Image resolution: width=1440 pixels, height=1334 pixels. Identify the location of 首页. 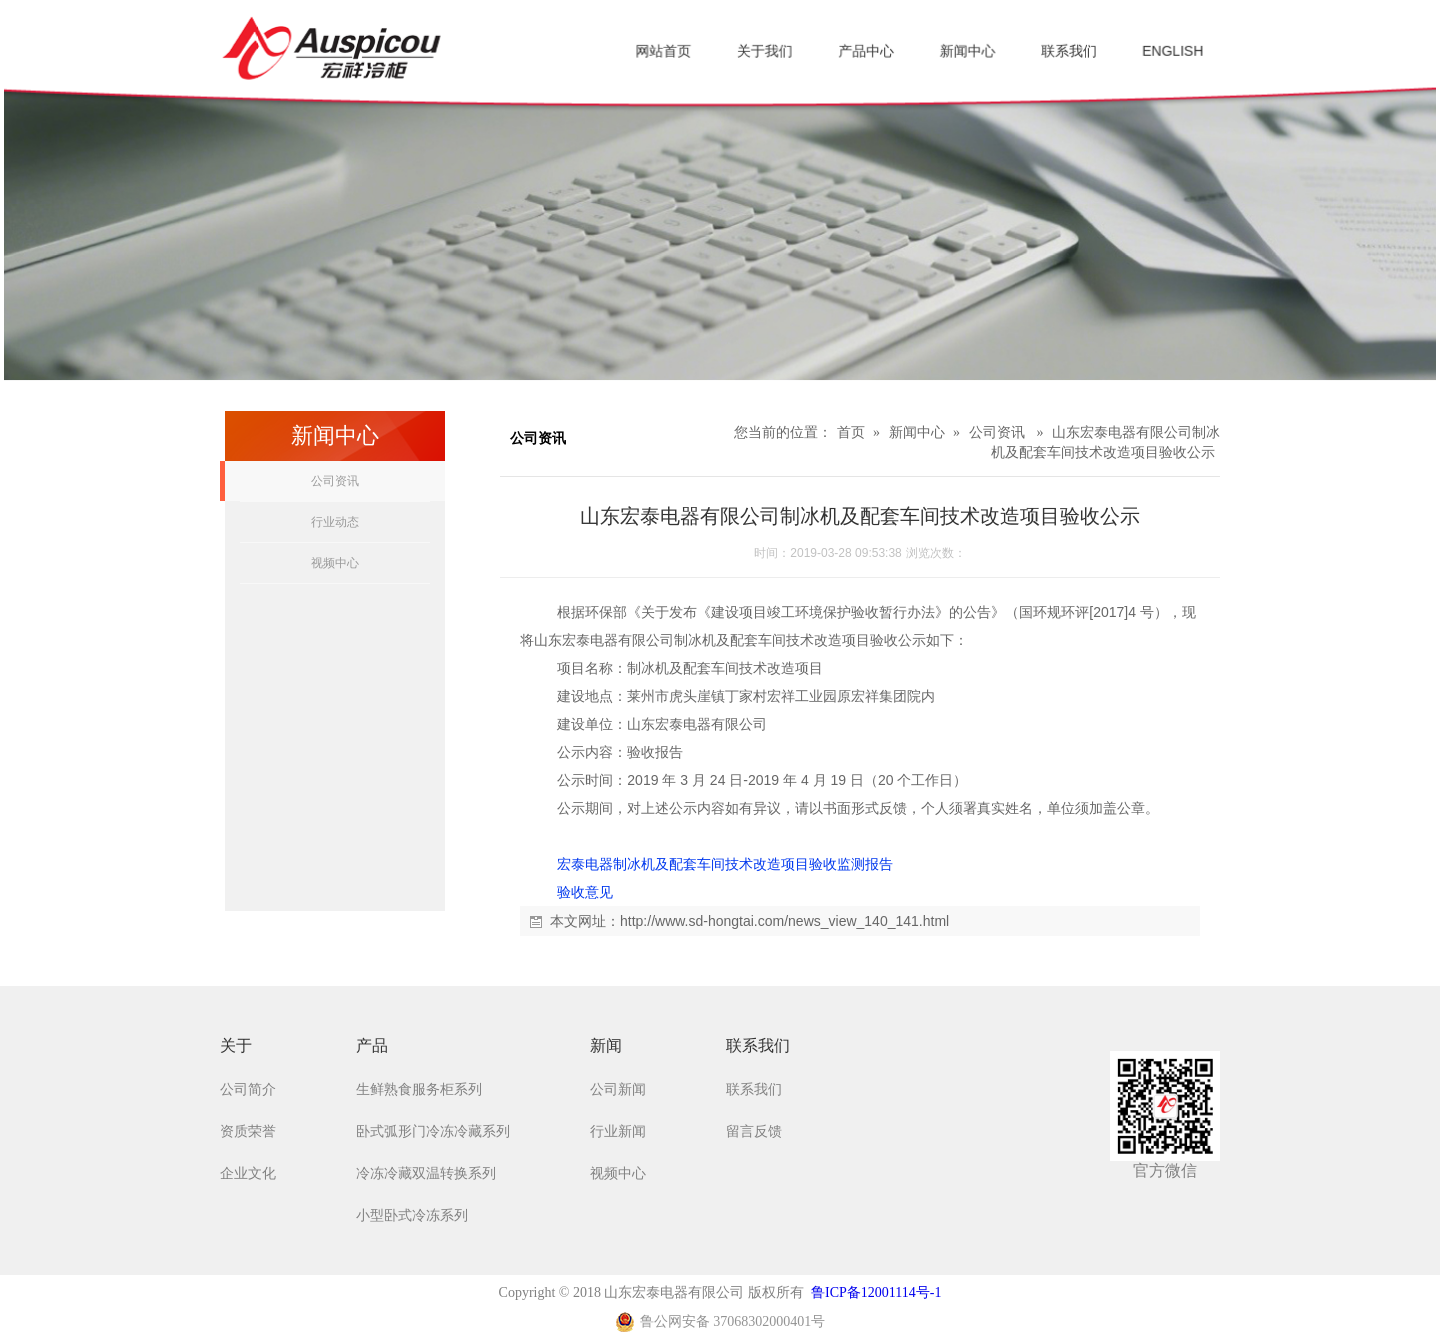
(851, 432).